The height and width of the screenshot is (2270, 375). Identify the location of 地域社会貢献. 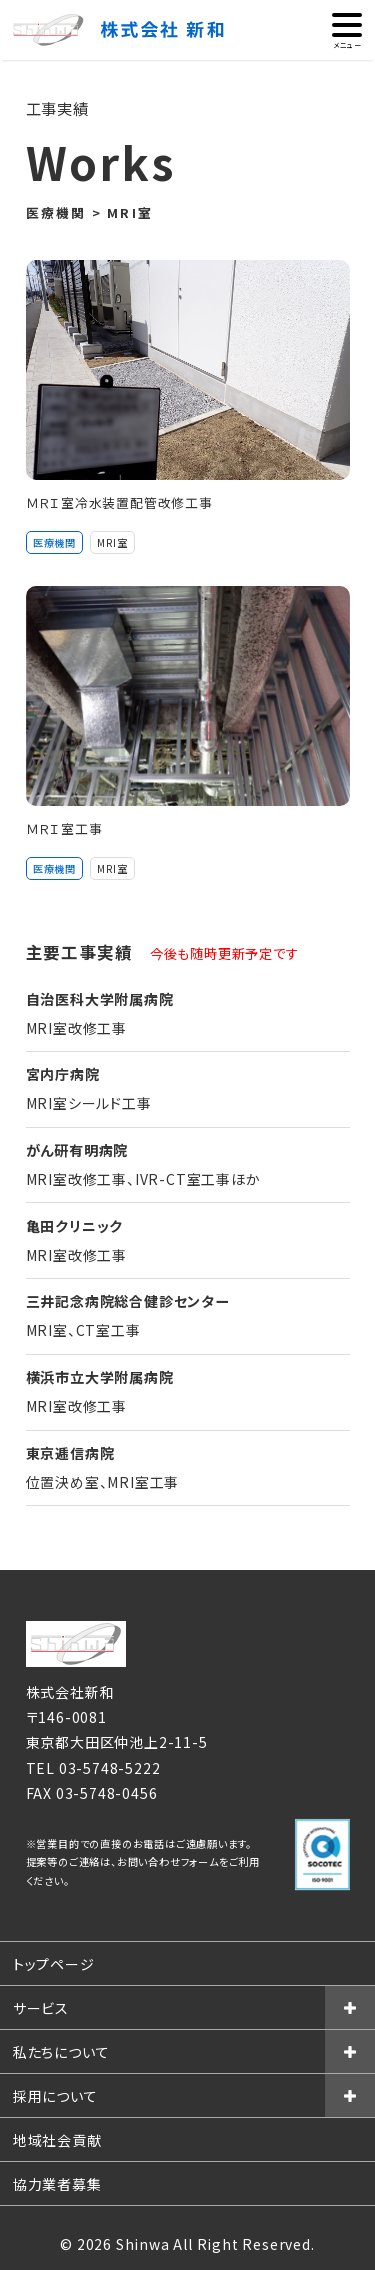
(57, 2140).